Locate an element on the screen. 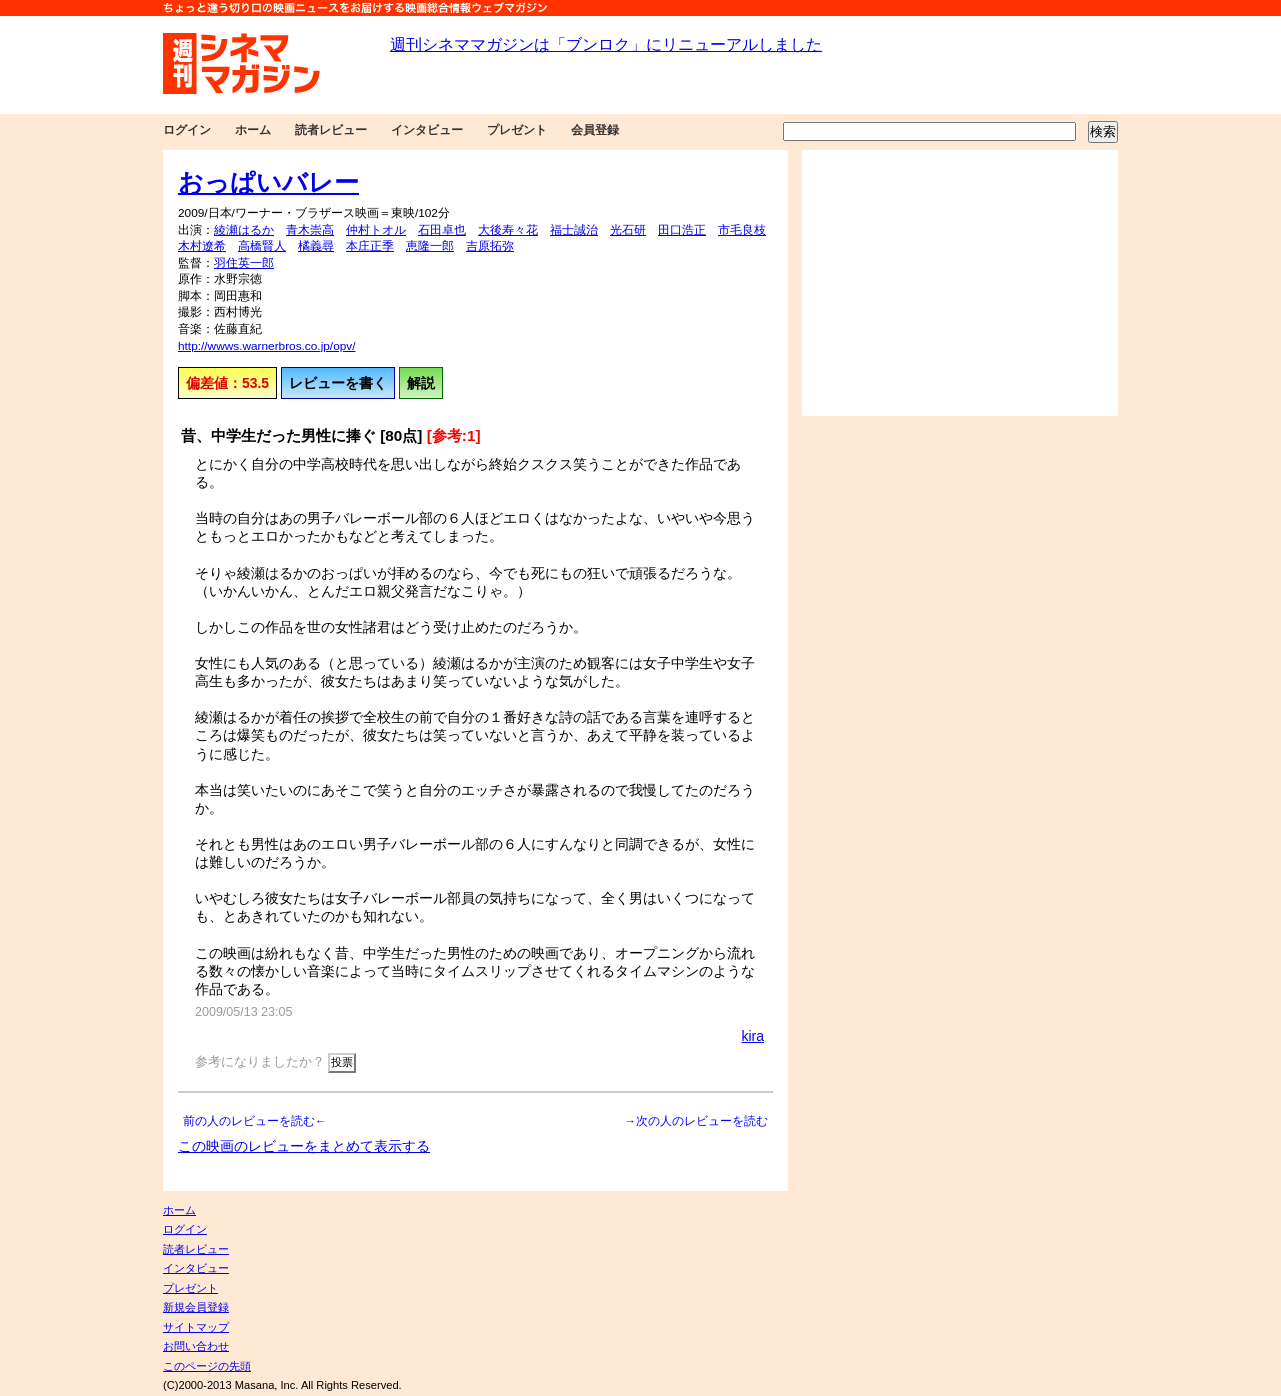 This screenshot has height=1396, width=1281. レビューを書く is located at coordinates (338, 383).